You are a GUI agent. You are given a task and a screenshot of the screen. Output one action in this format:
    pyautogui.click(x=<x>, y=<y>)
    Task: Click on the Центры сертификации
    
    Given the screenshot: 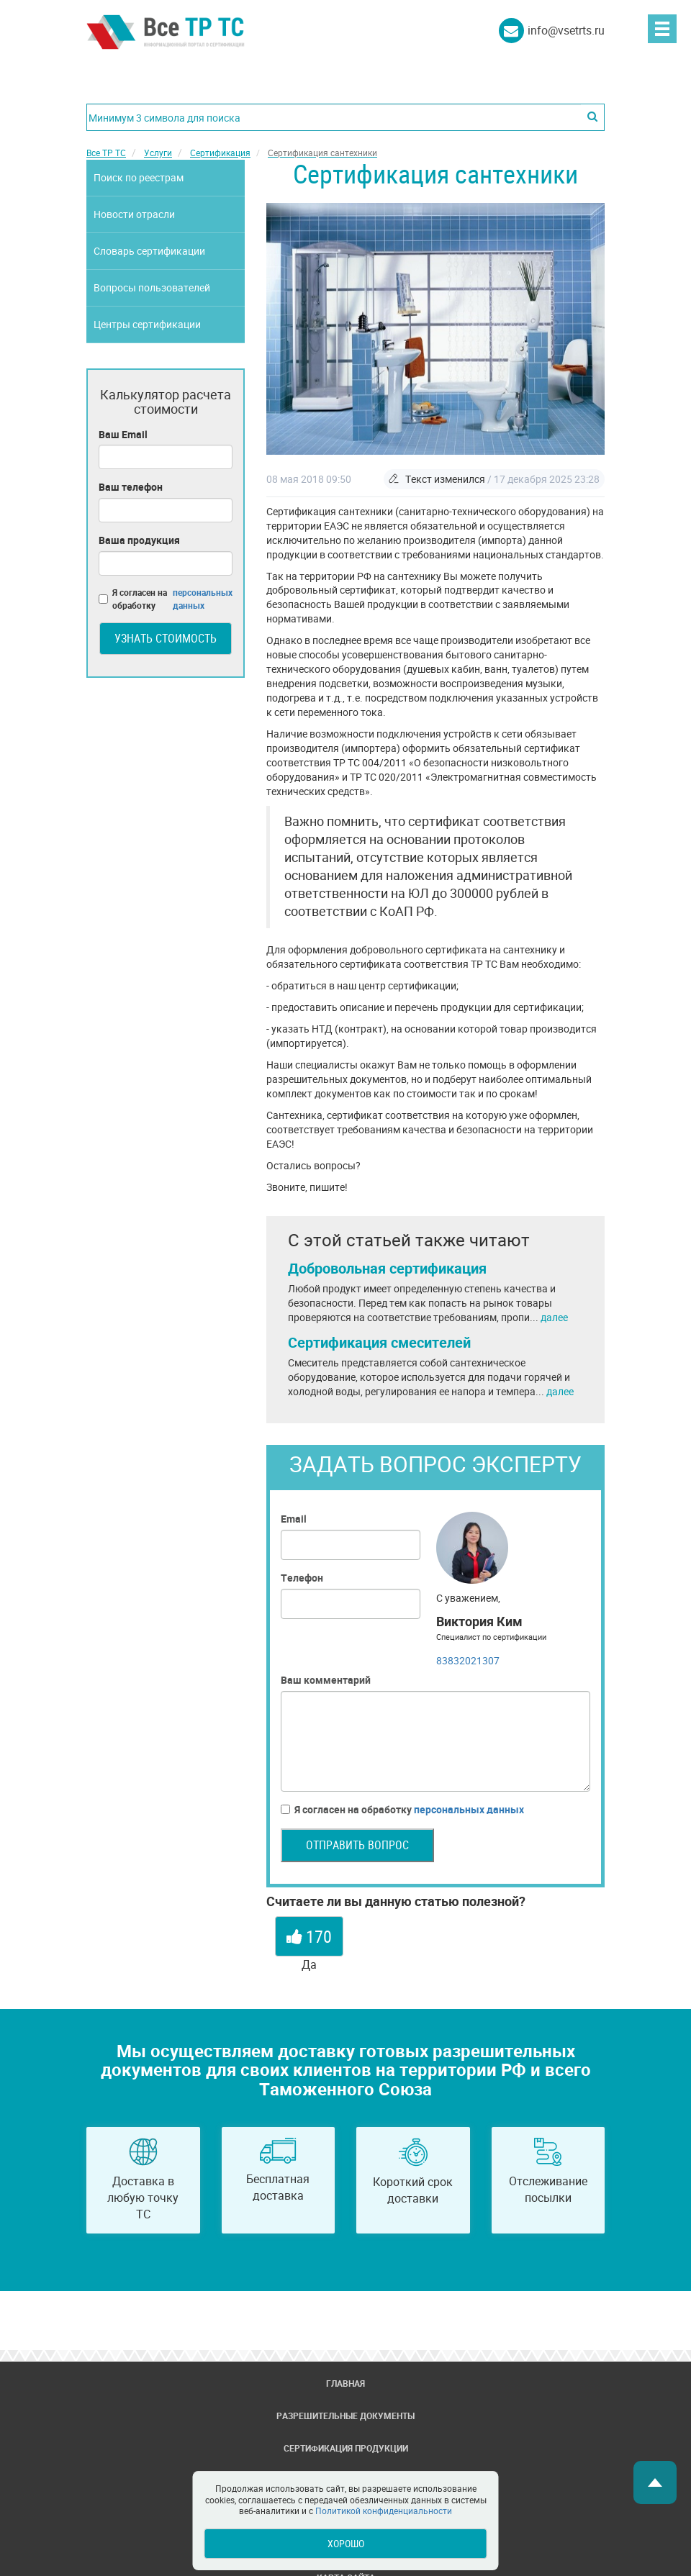 What is the action you would take?
    pyautogui.click(x=147, y=324)
    